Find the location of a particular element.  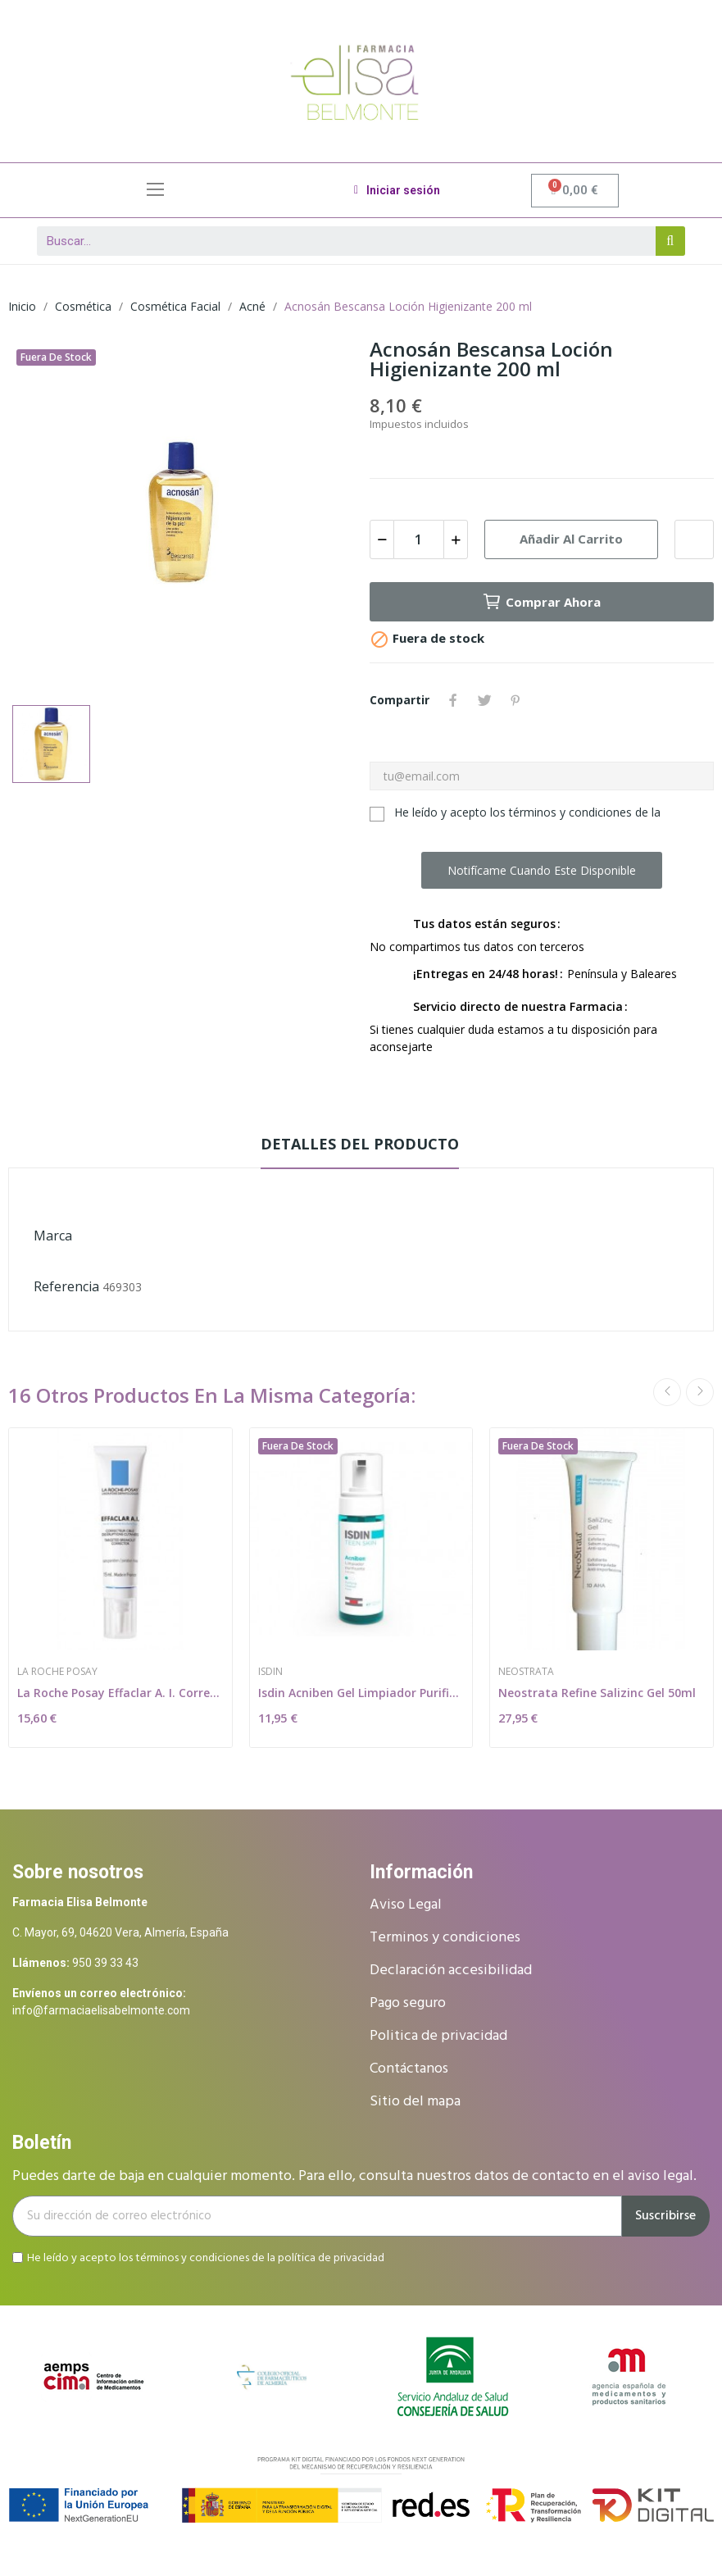

Bescansa is located at coordinates (101, 1236).